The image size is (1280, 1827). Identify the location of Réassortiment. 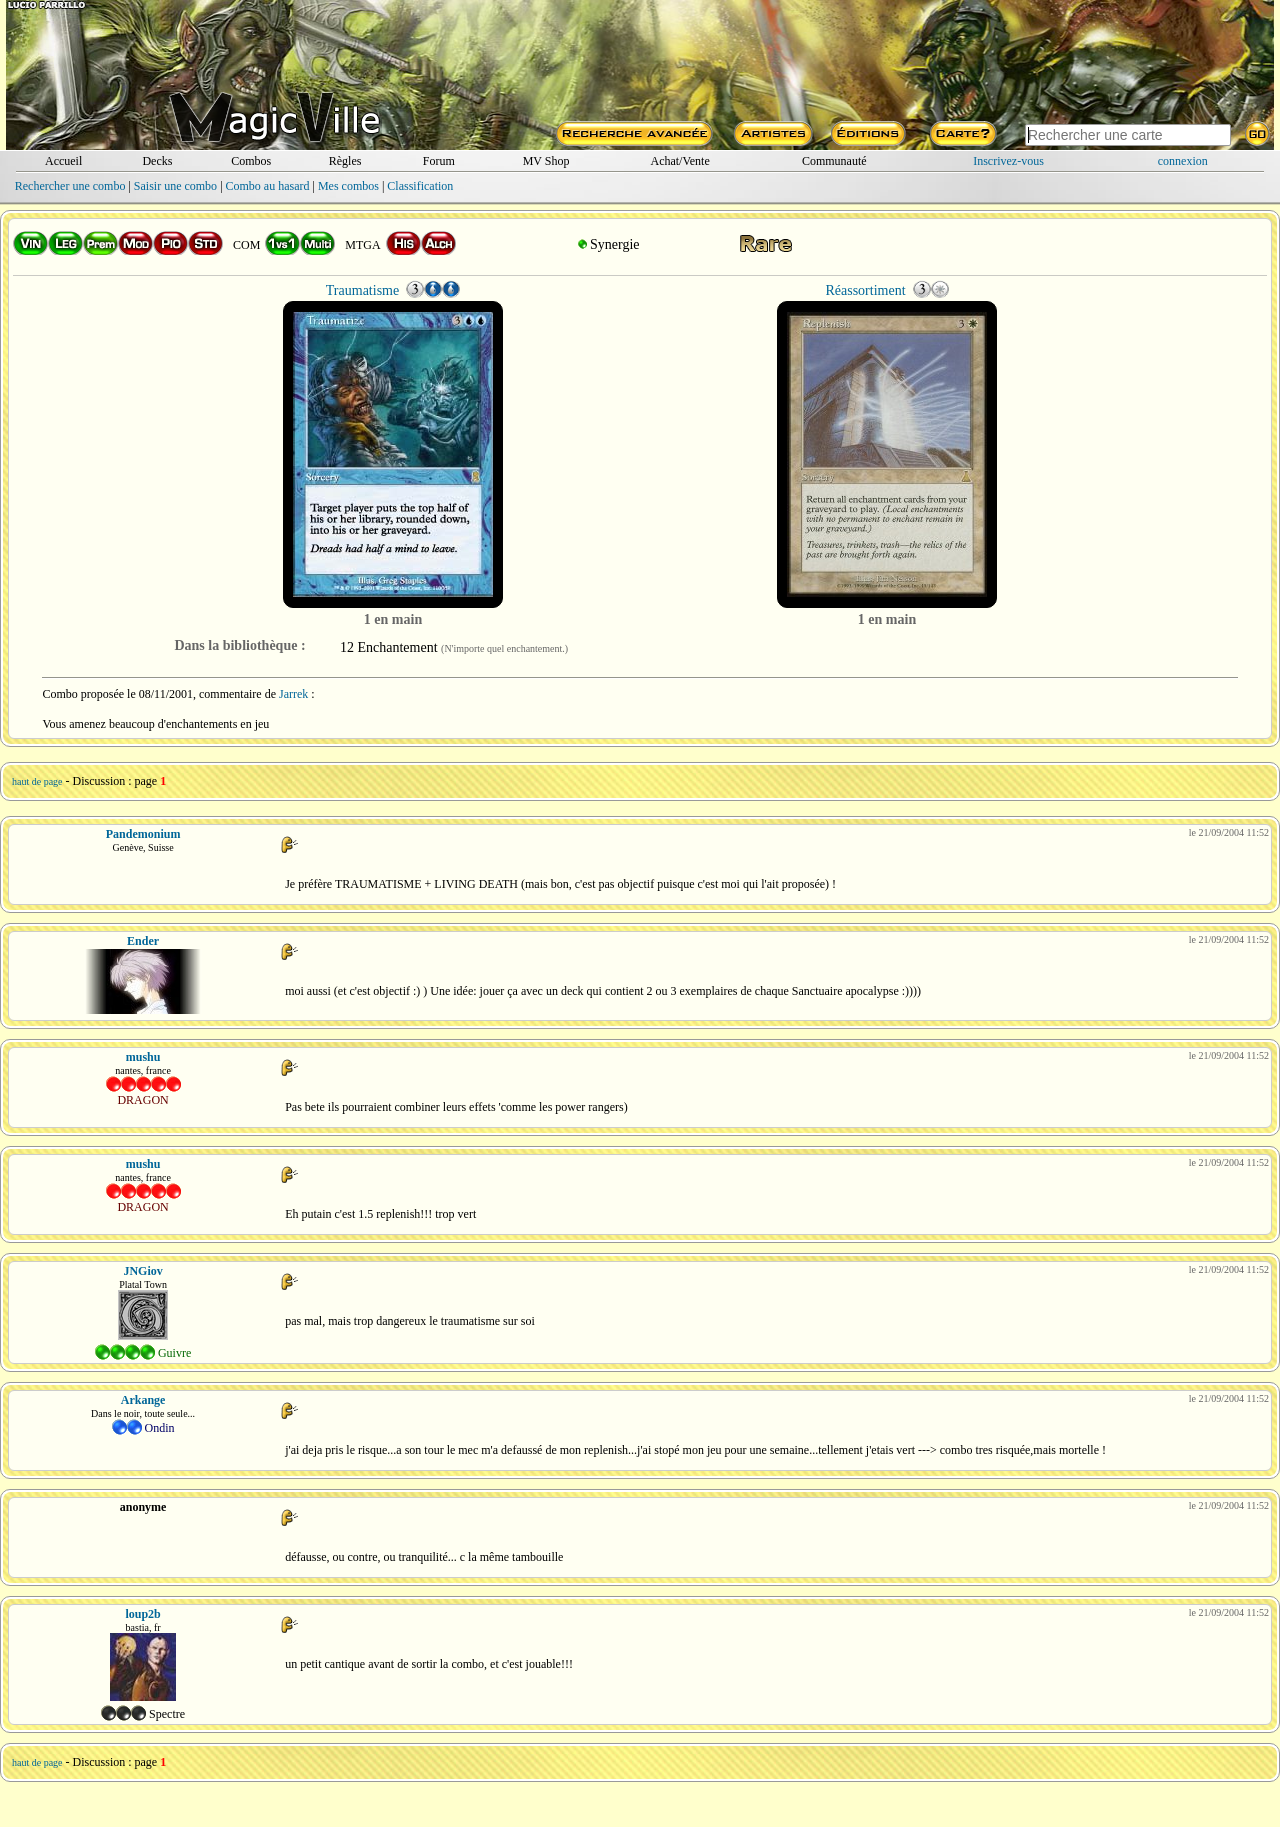
(865, 290).